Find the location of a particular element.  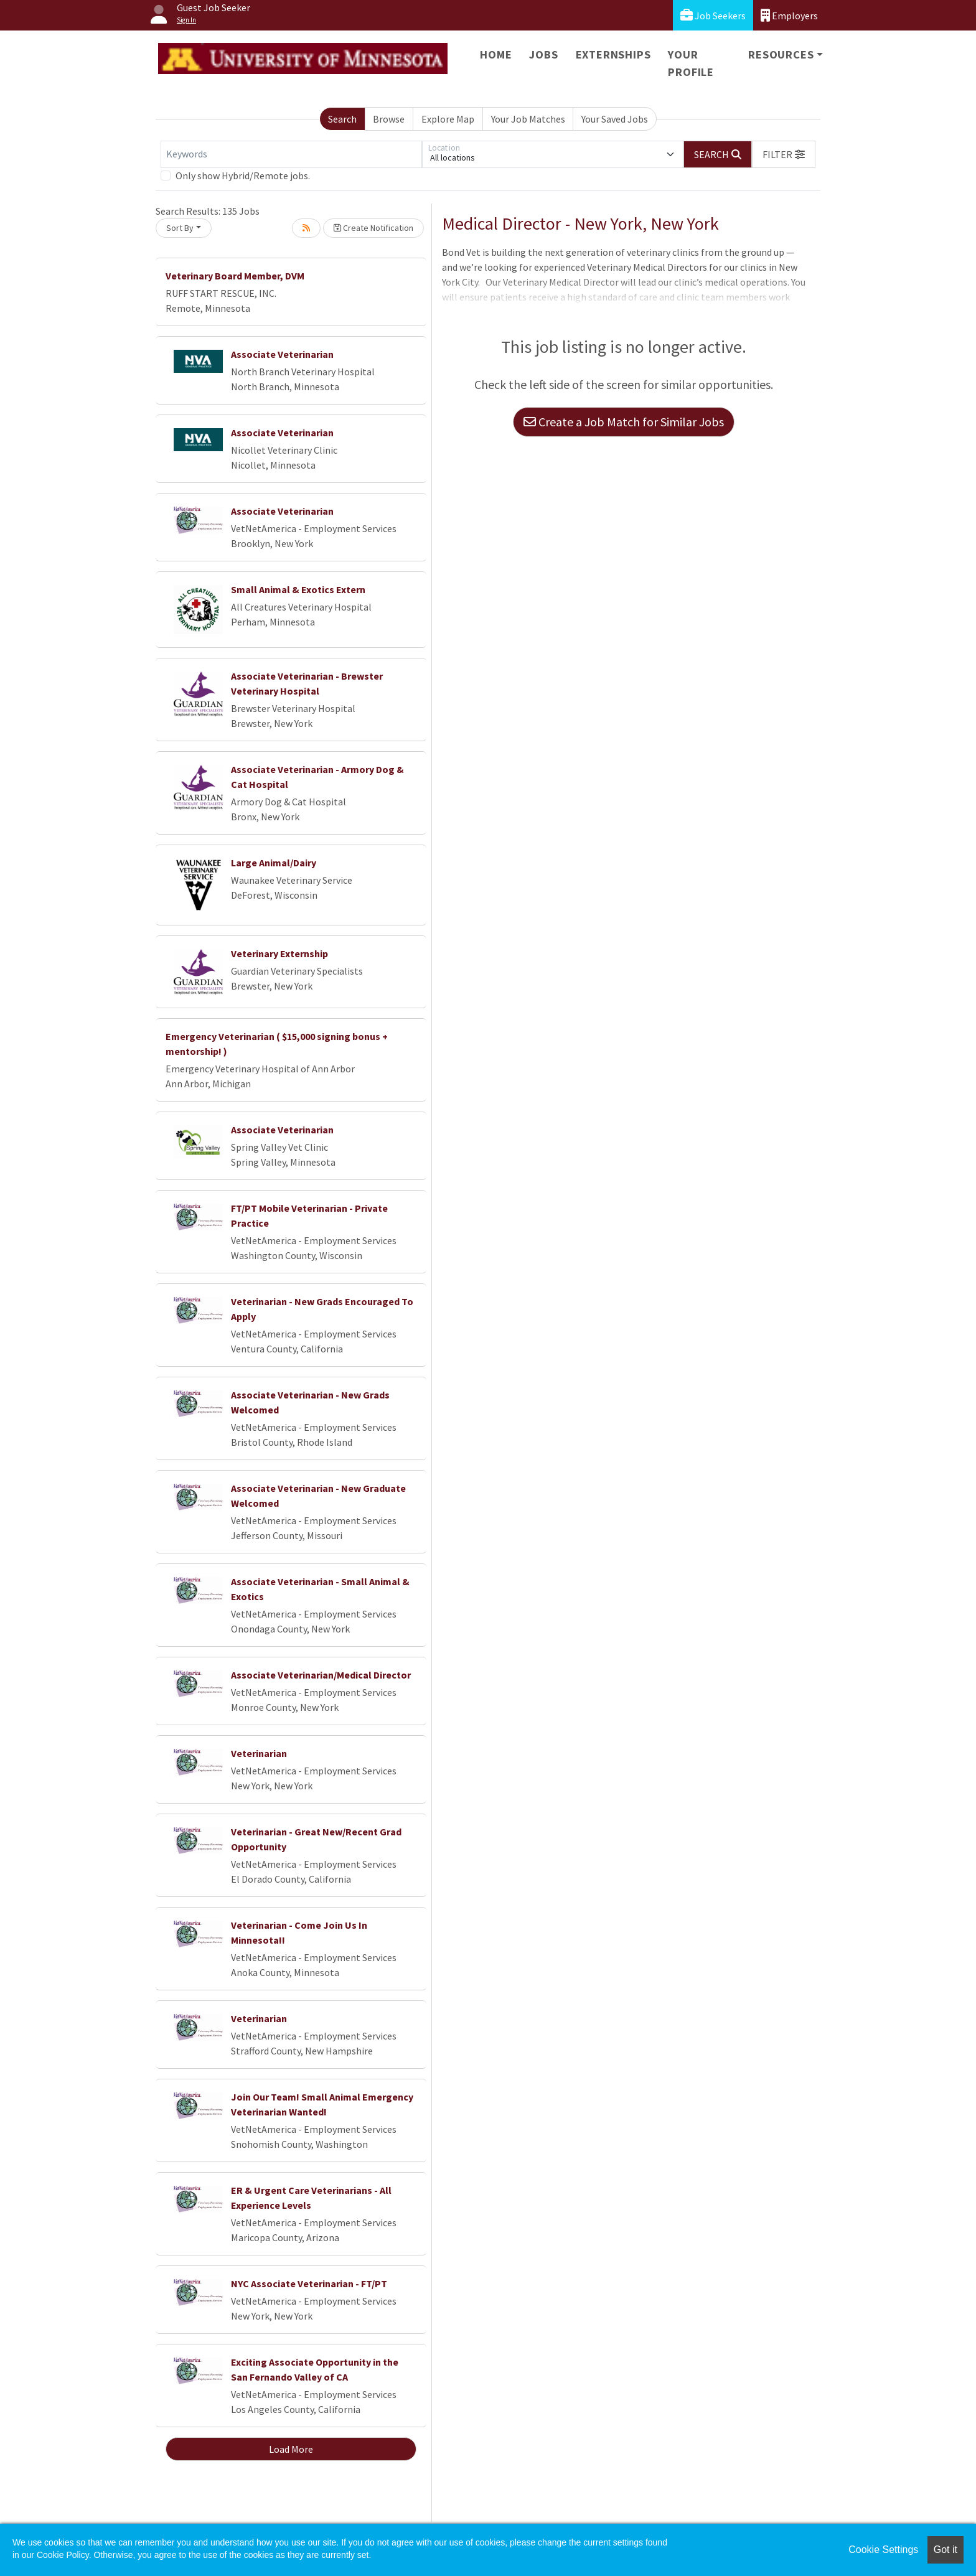

Browse is located at coordinates (389, 119).